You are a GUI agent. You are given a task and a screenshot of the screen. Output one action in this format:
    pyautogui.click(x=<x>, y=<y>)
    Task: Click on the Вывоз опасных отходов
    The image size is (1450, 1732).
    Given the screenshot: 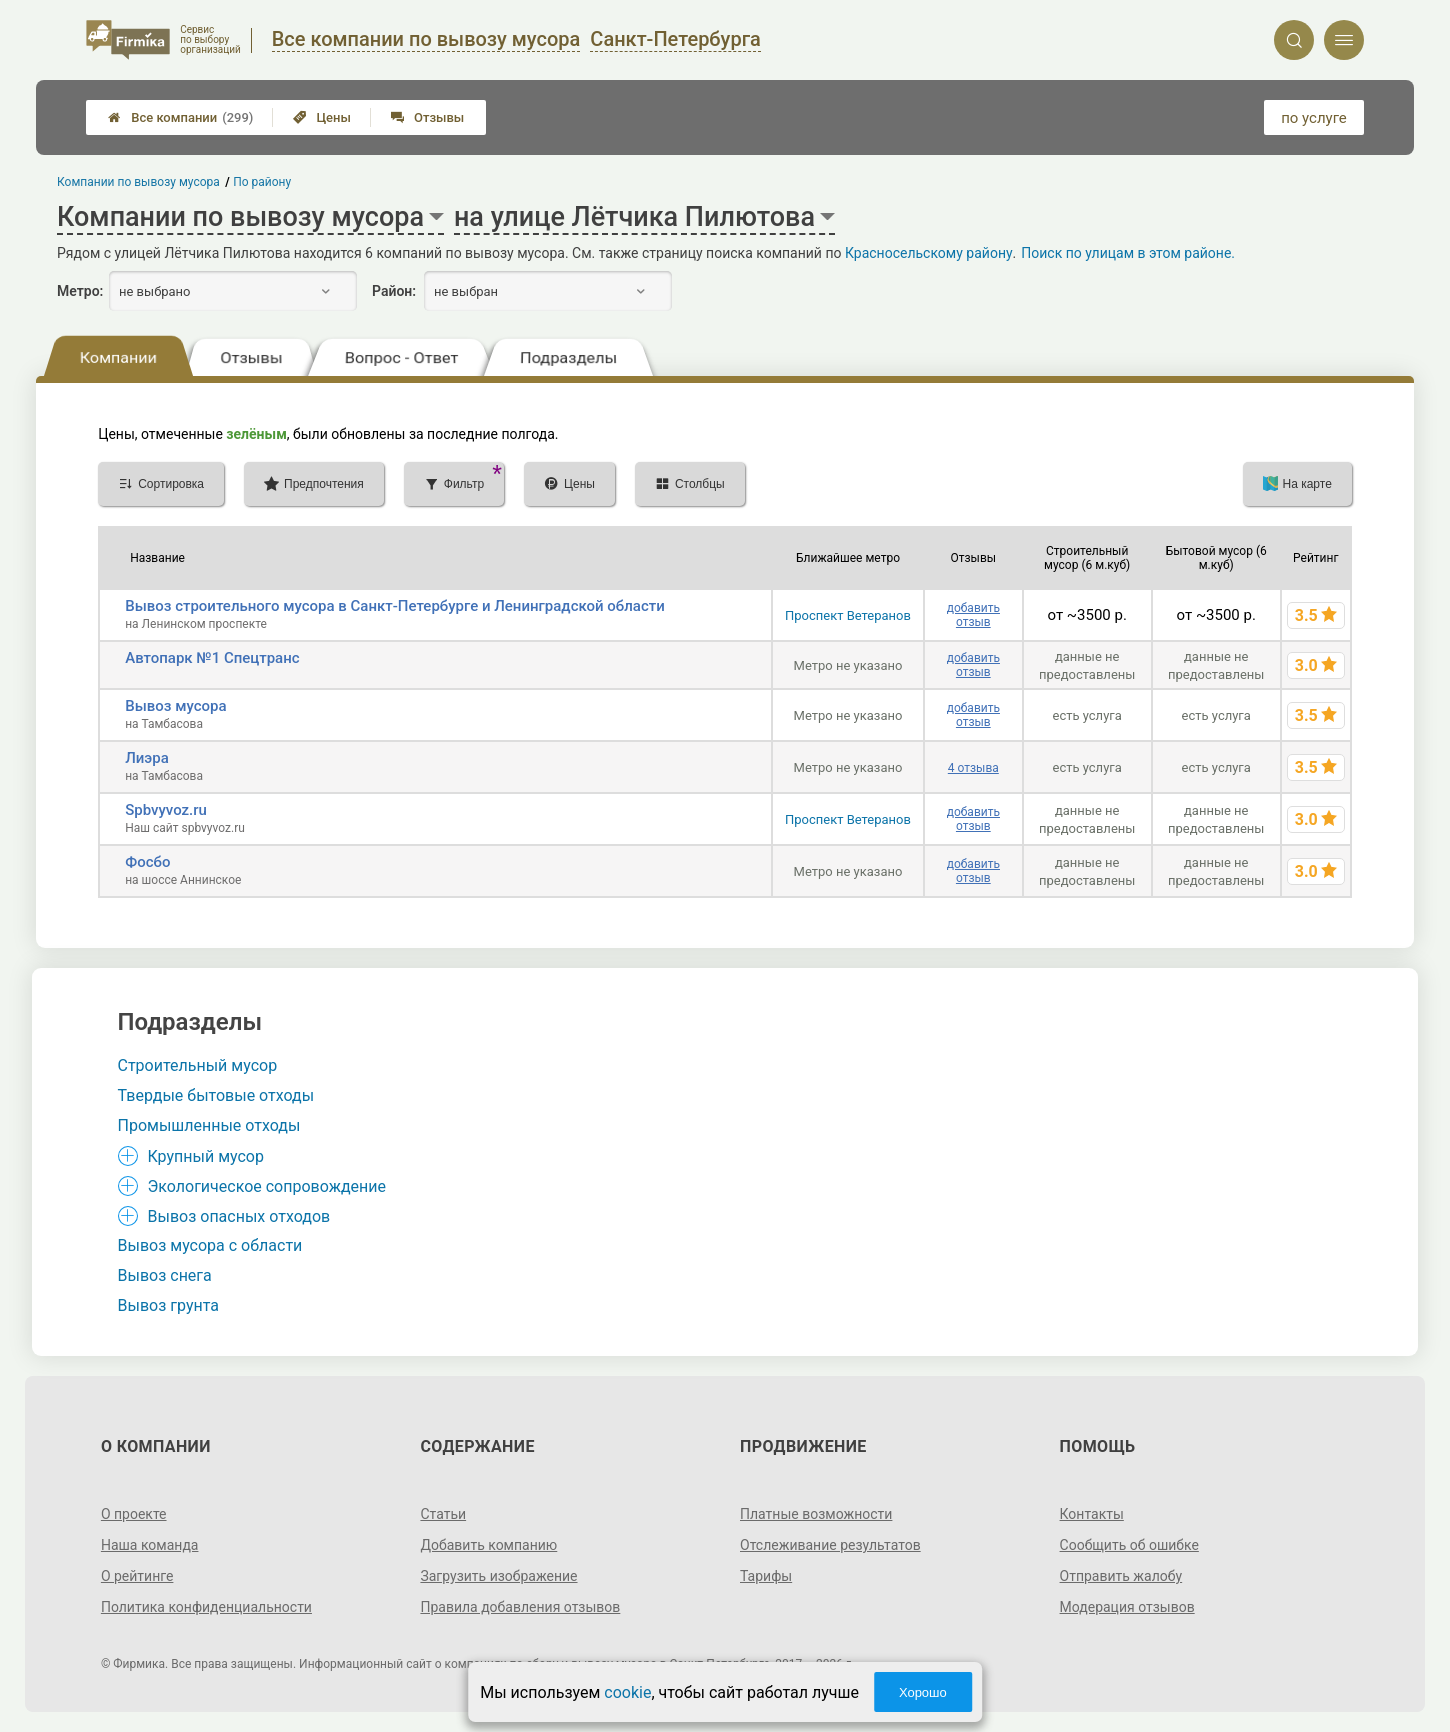 What is the action you would take?
    pyautogui.click(x=239, y=1216)
    